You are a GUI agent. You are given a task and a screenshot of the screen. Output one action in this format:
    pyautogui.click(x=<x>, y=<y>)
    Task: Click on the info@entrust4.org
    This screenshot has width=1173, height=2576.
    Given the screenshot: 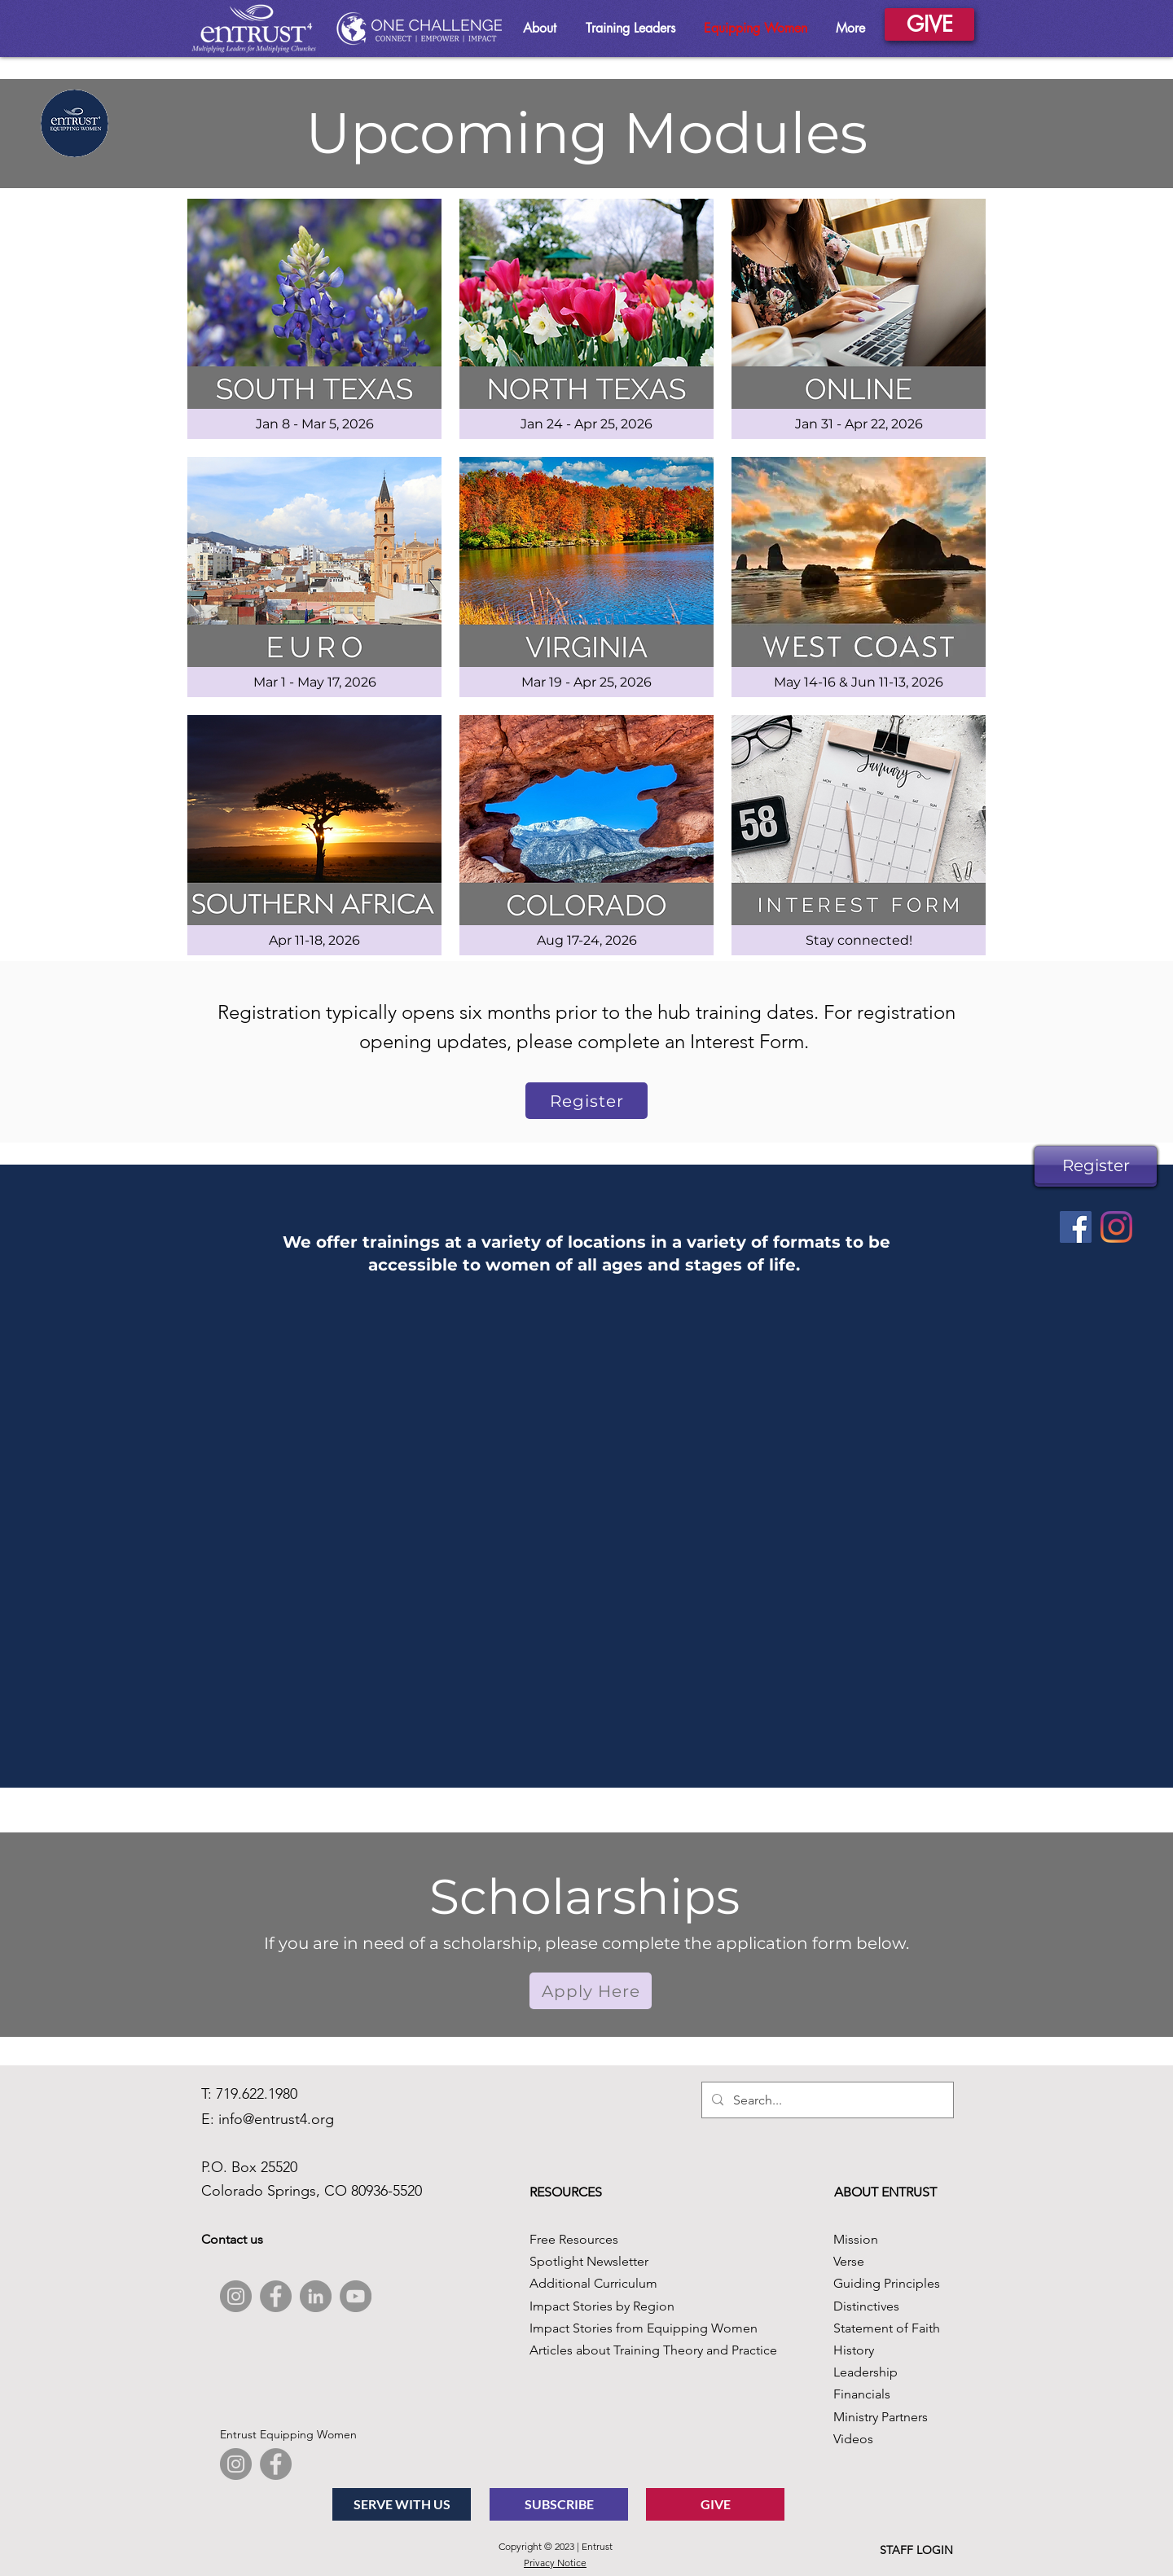 What is the action you would take?
    pyautogui.click(x=276, y=2119)
    